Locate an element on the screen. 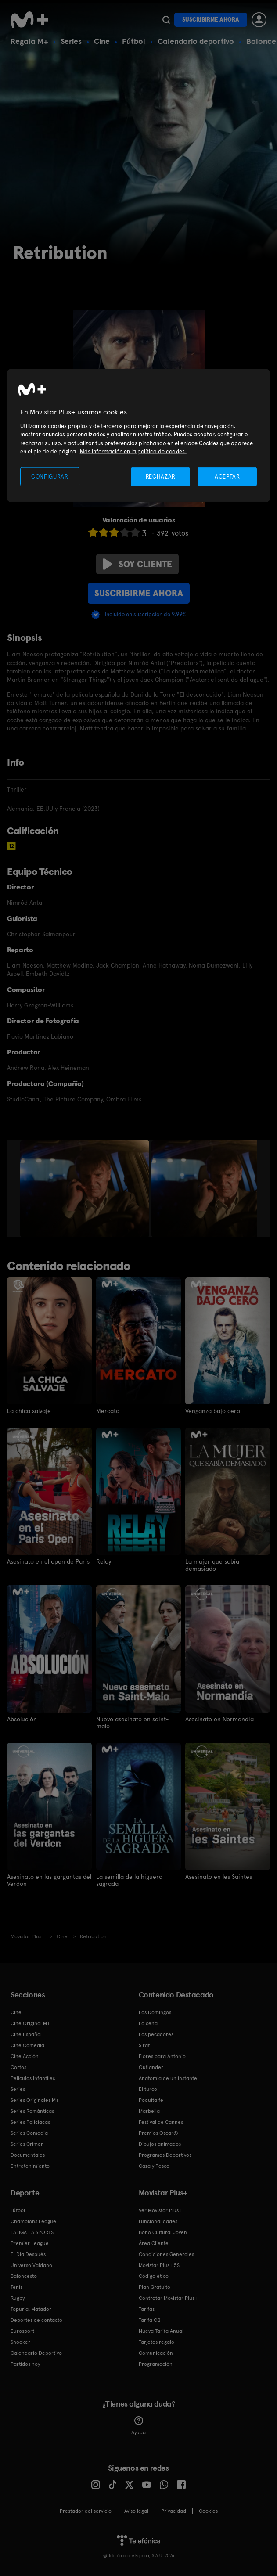 This screenshot has width=277, height=2576. Programación is located at coordinates (156, 2363).